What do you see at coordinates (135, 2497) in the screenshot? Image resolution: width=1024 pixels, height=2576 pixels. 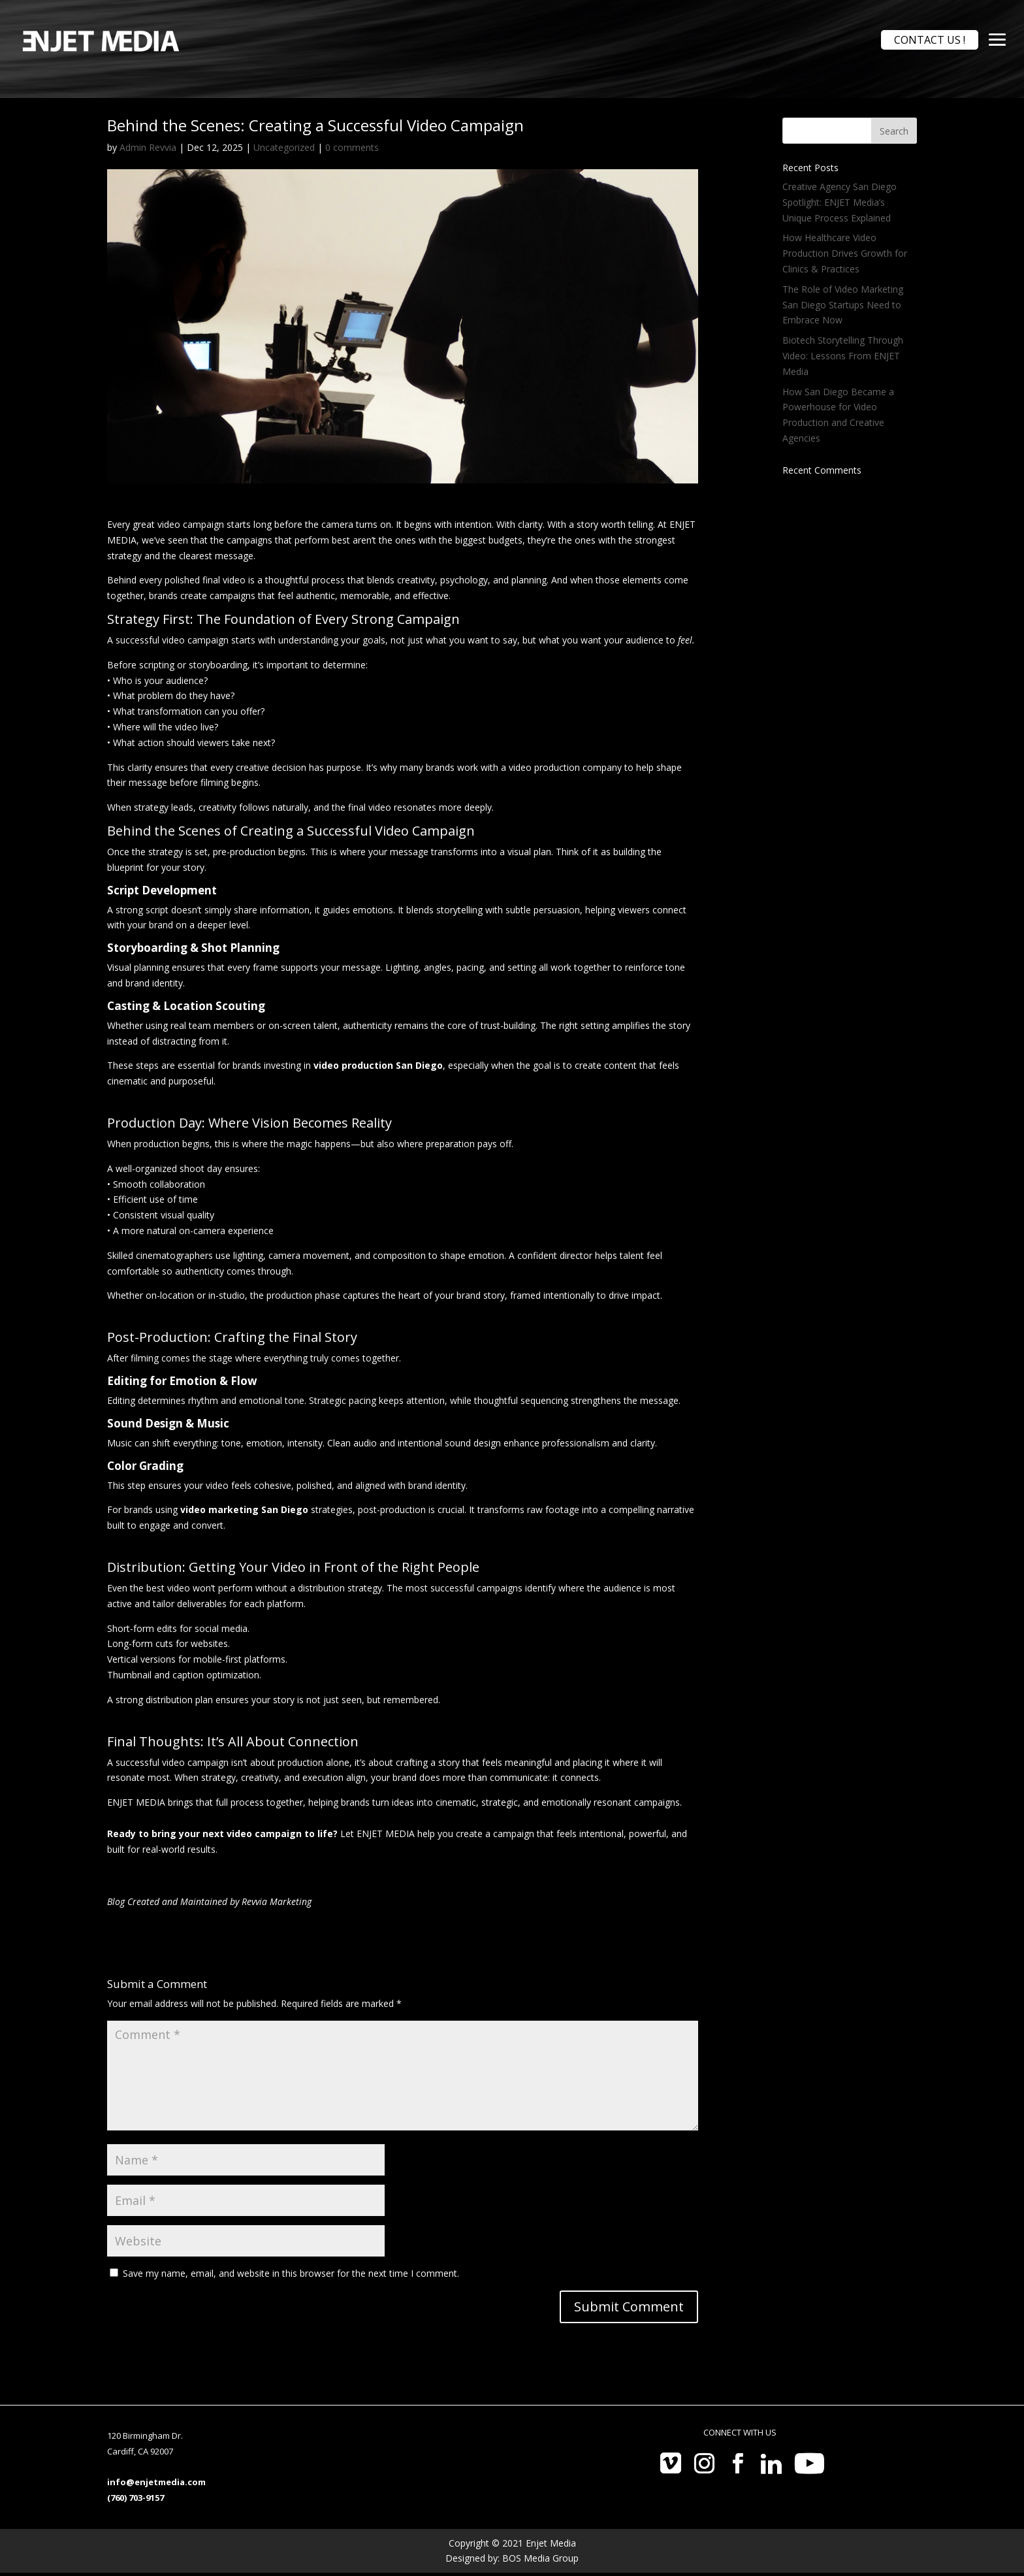 I see `(760) 703-9157` at bounding box center [135, 2497].